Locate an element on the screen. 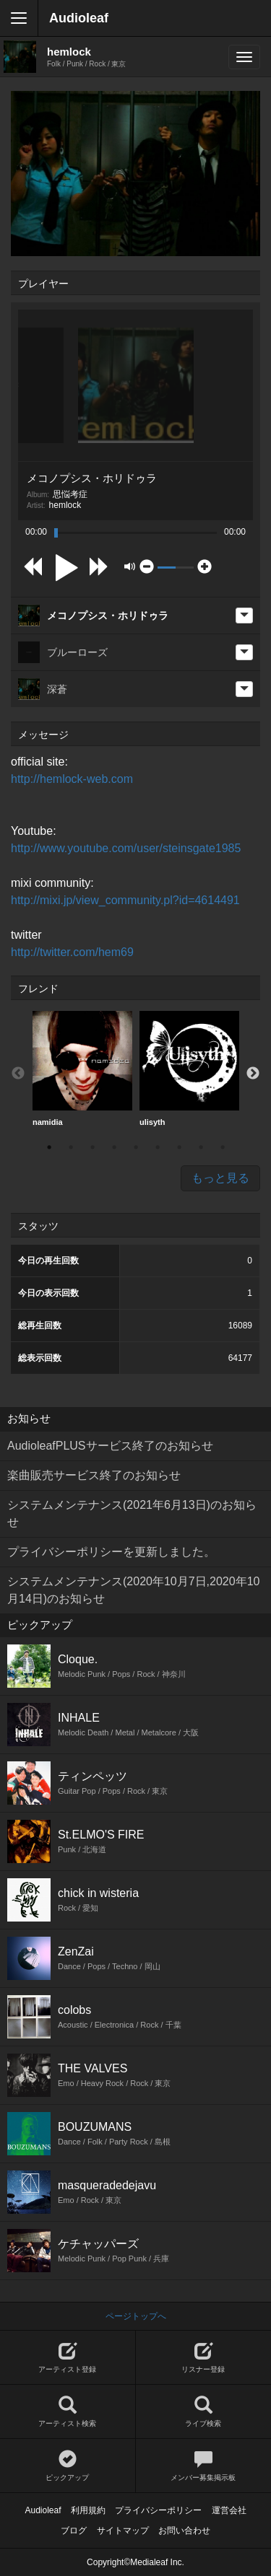 This screenshot has height=2576, width=271. もっと見る is located at coordinates (220, 1178).